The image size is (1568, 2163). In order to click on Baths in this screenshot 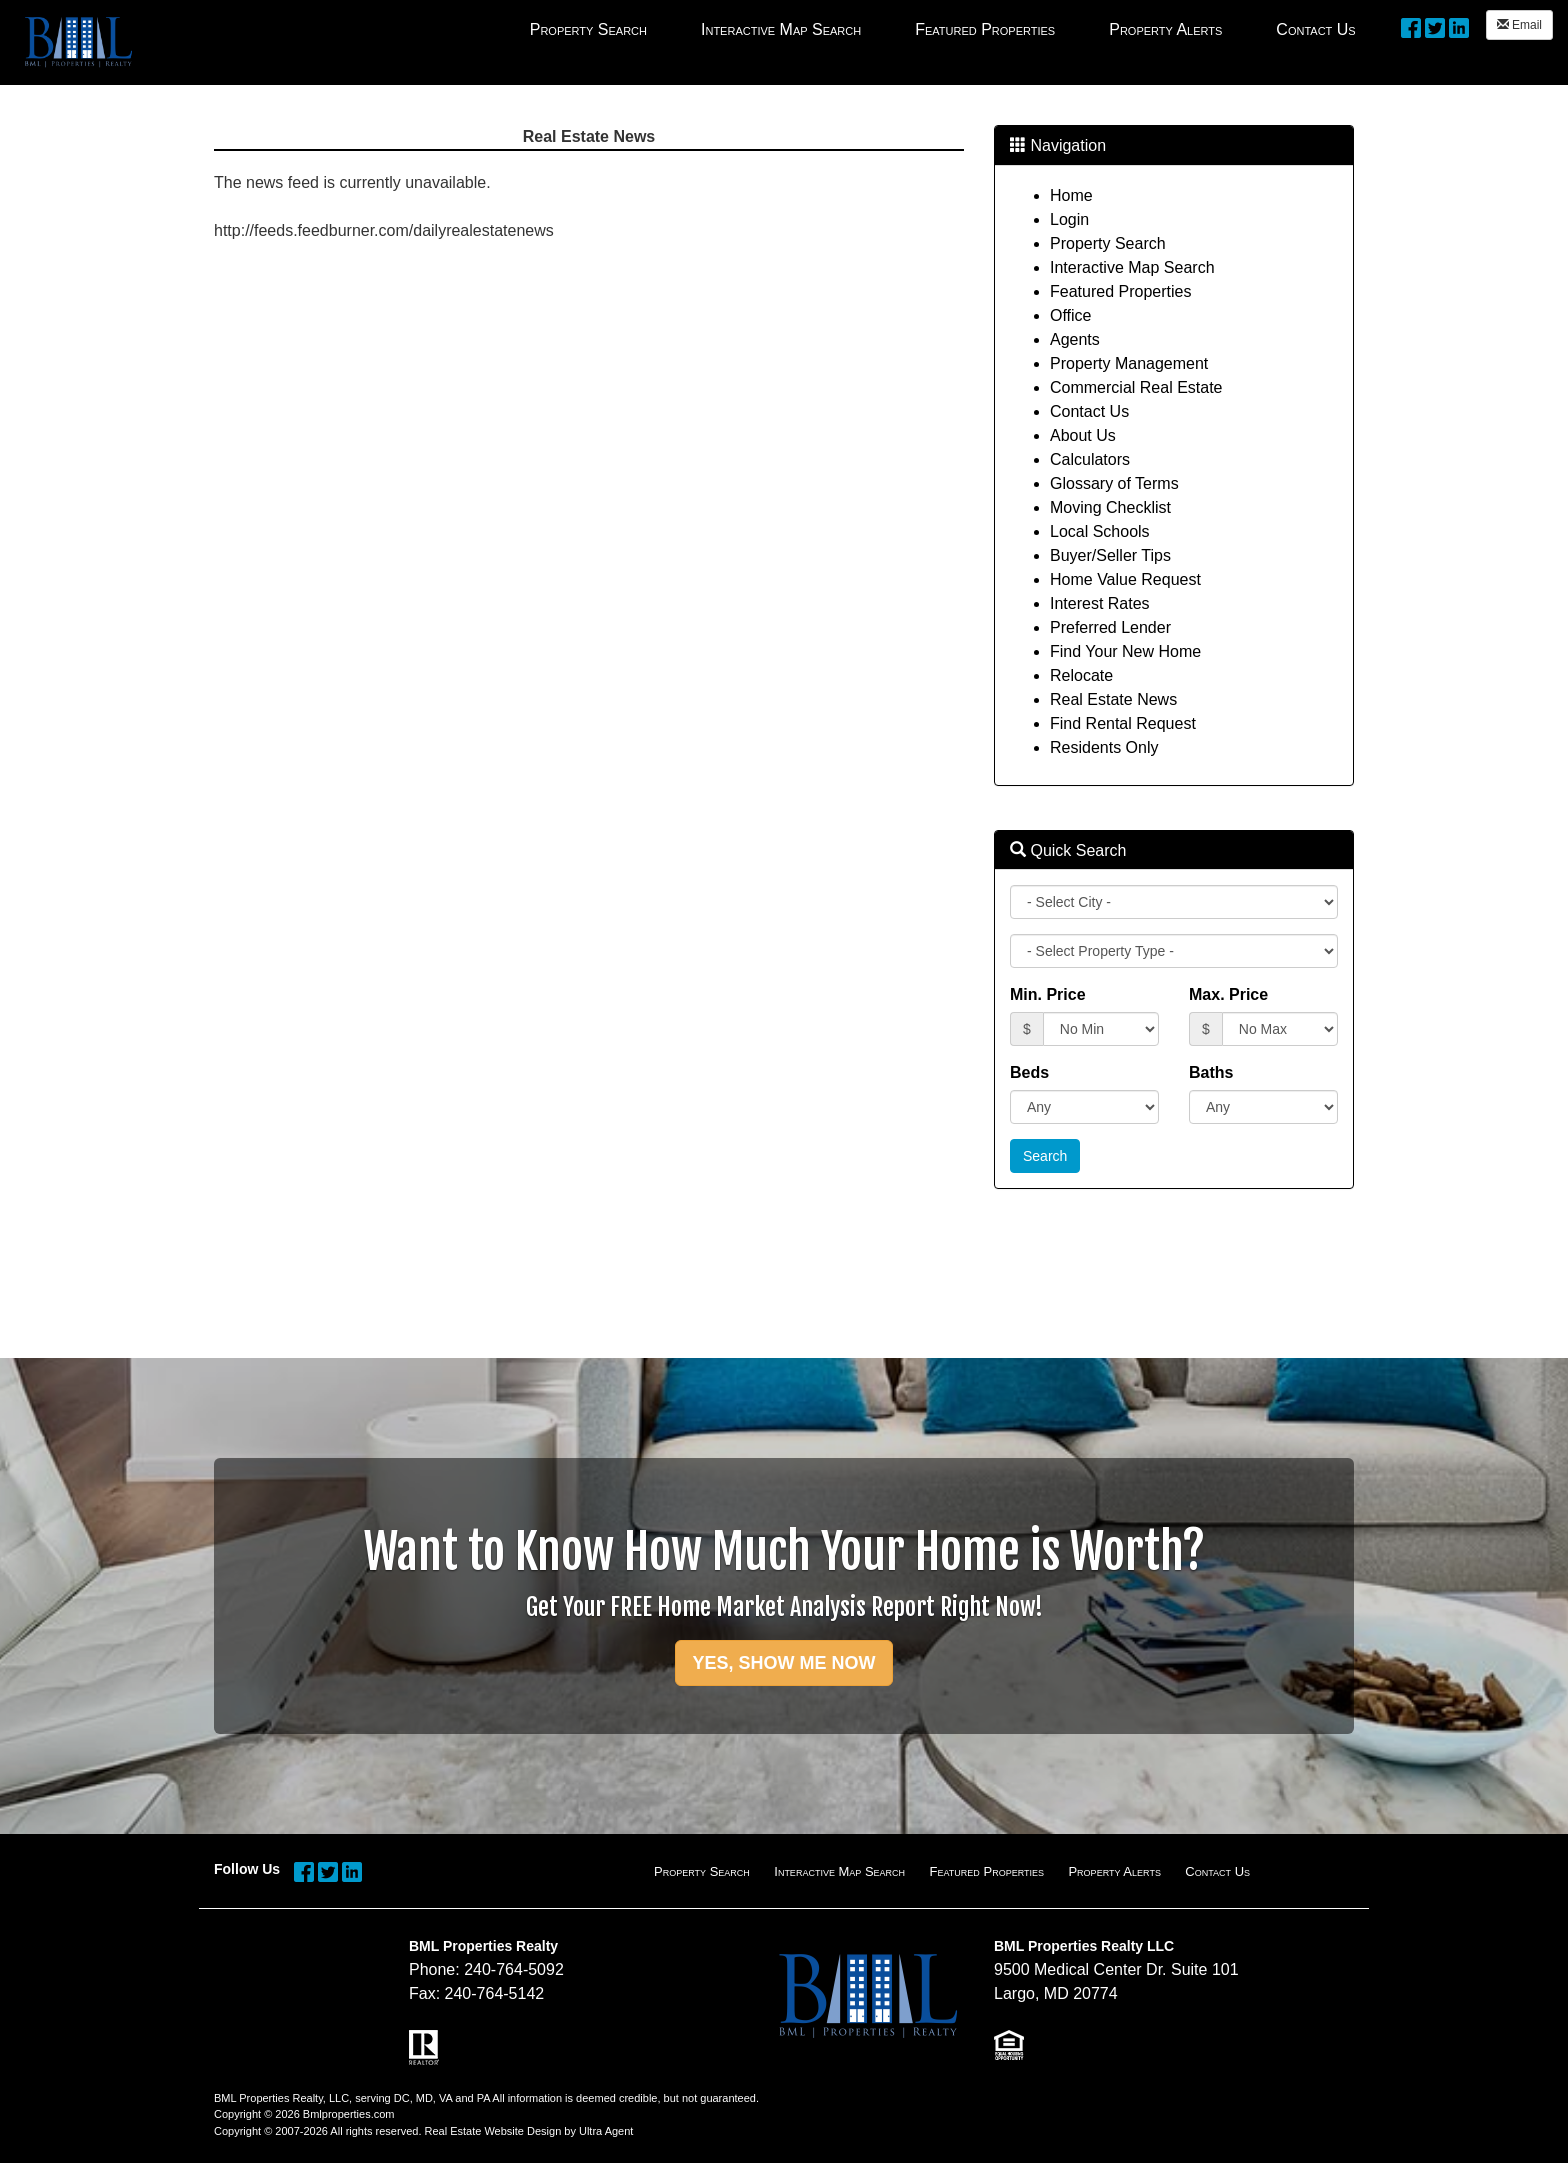, I will do `click(1211, 1072)`.